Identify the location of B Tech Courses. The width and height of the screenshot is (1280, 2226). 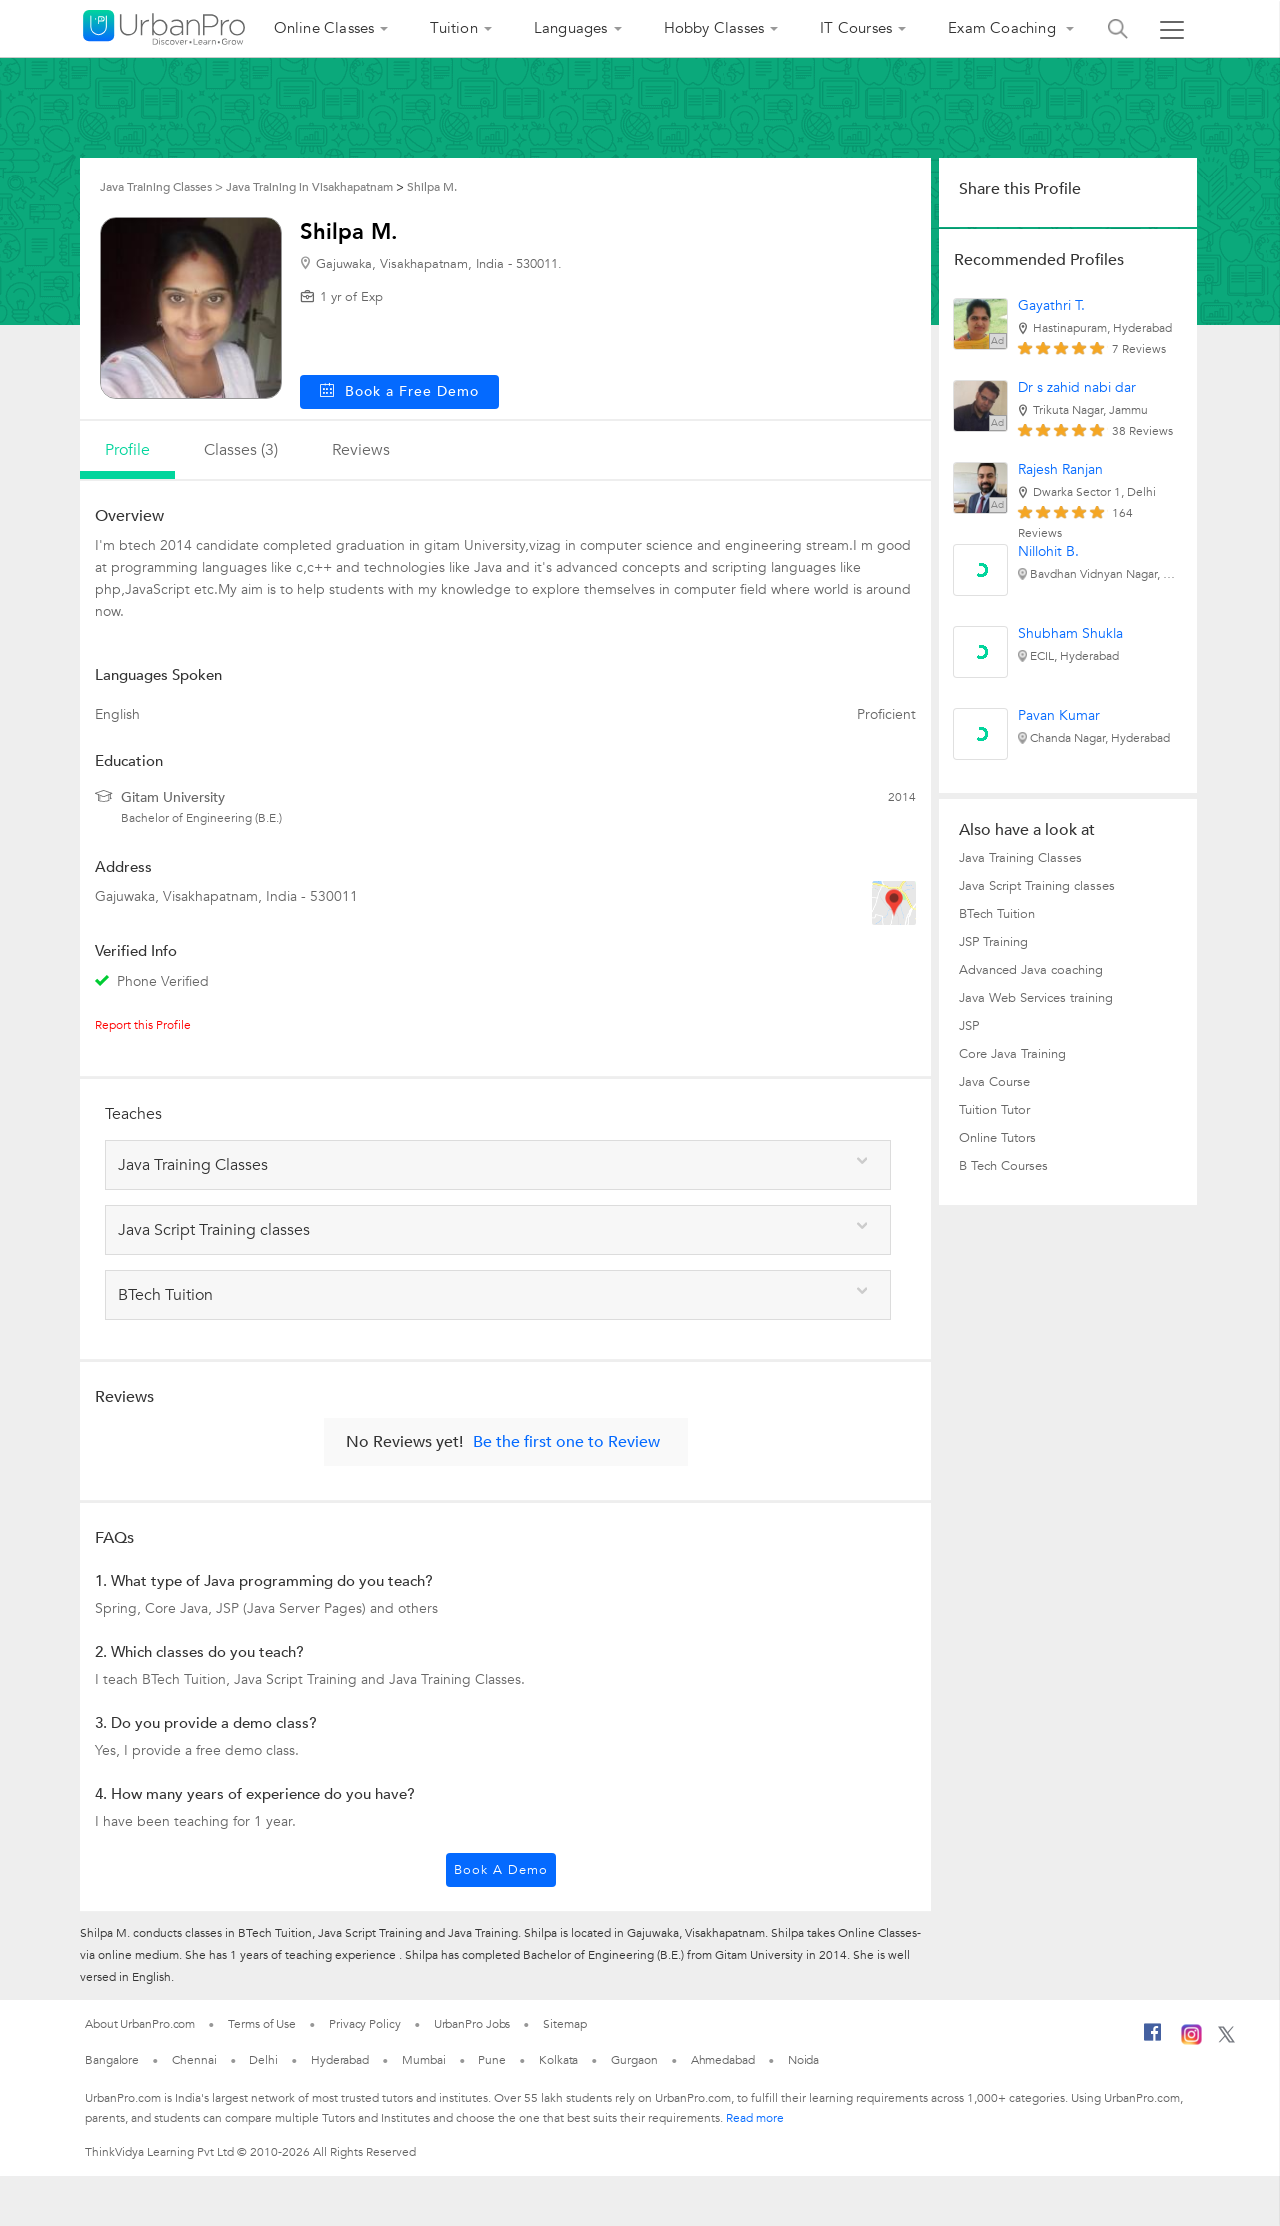
(1003, 1166).